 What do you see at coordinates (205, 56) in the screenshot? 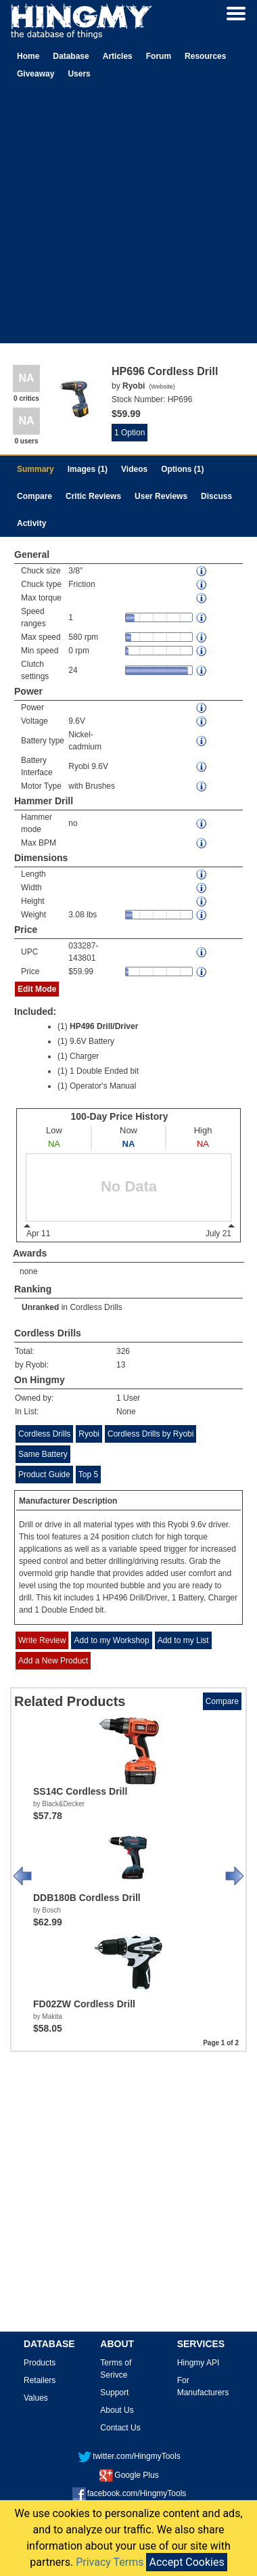
I see `Resources` at bounding box center [205, 56].